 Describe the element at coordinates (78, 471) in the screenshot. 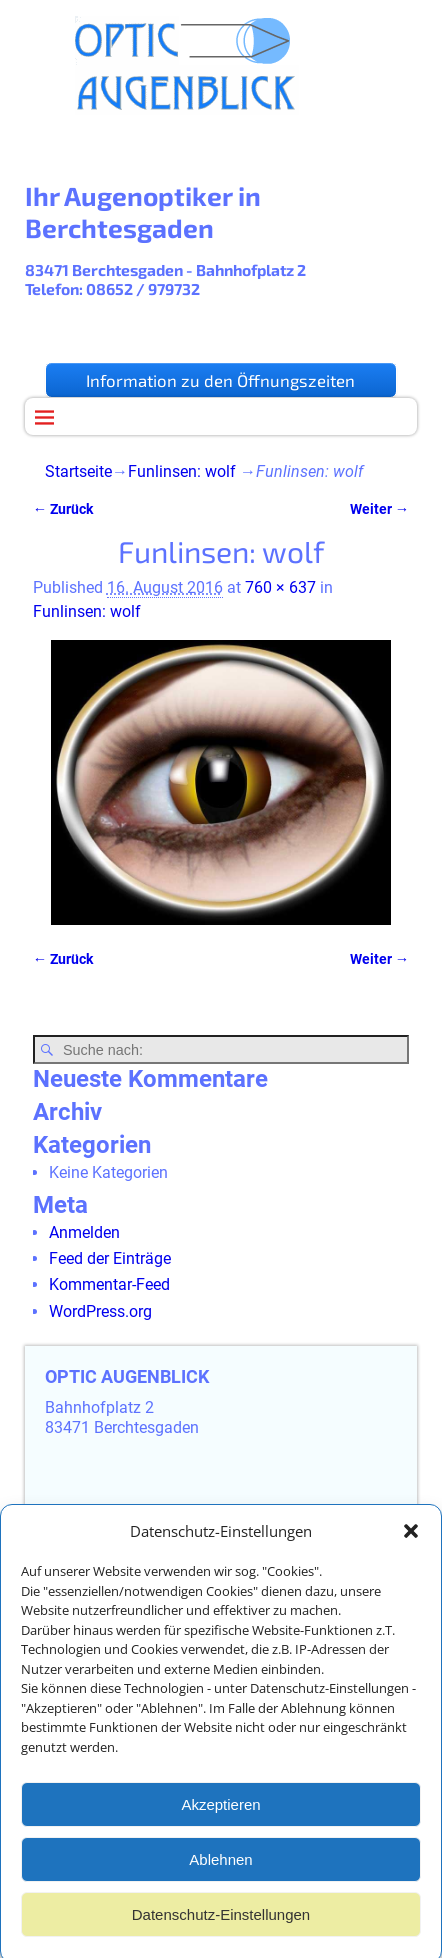

I see `Startseite` at that location.